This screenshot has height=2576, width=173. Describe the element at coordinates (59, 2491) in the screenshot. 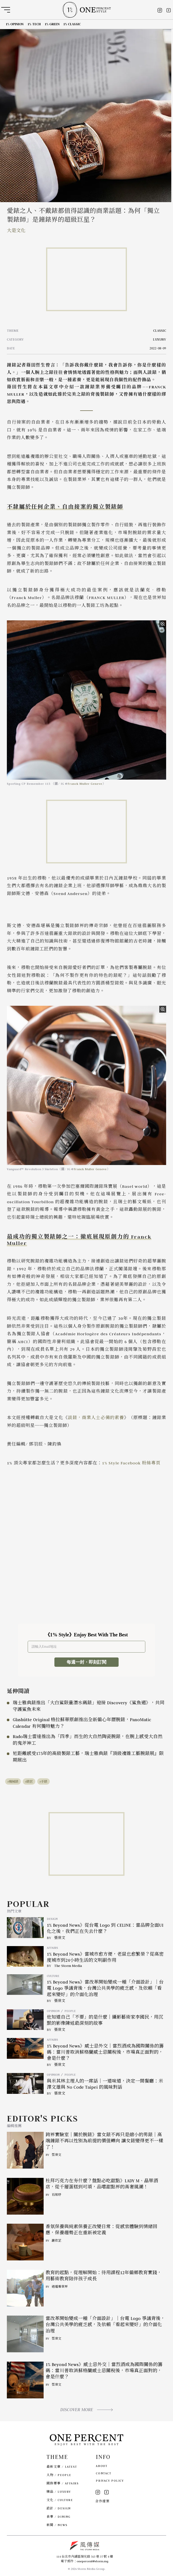

I see `精品 / LUXURY` at that location.